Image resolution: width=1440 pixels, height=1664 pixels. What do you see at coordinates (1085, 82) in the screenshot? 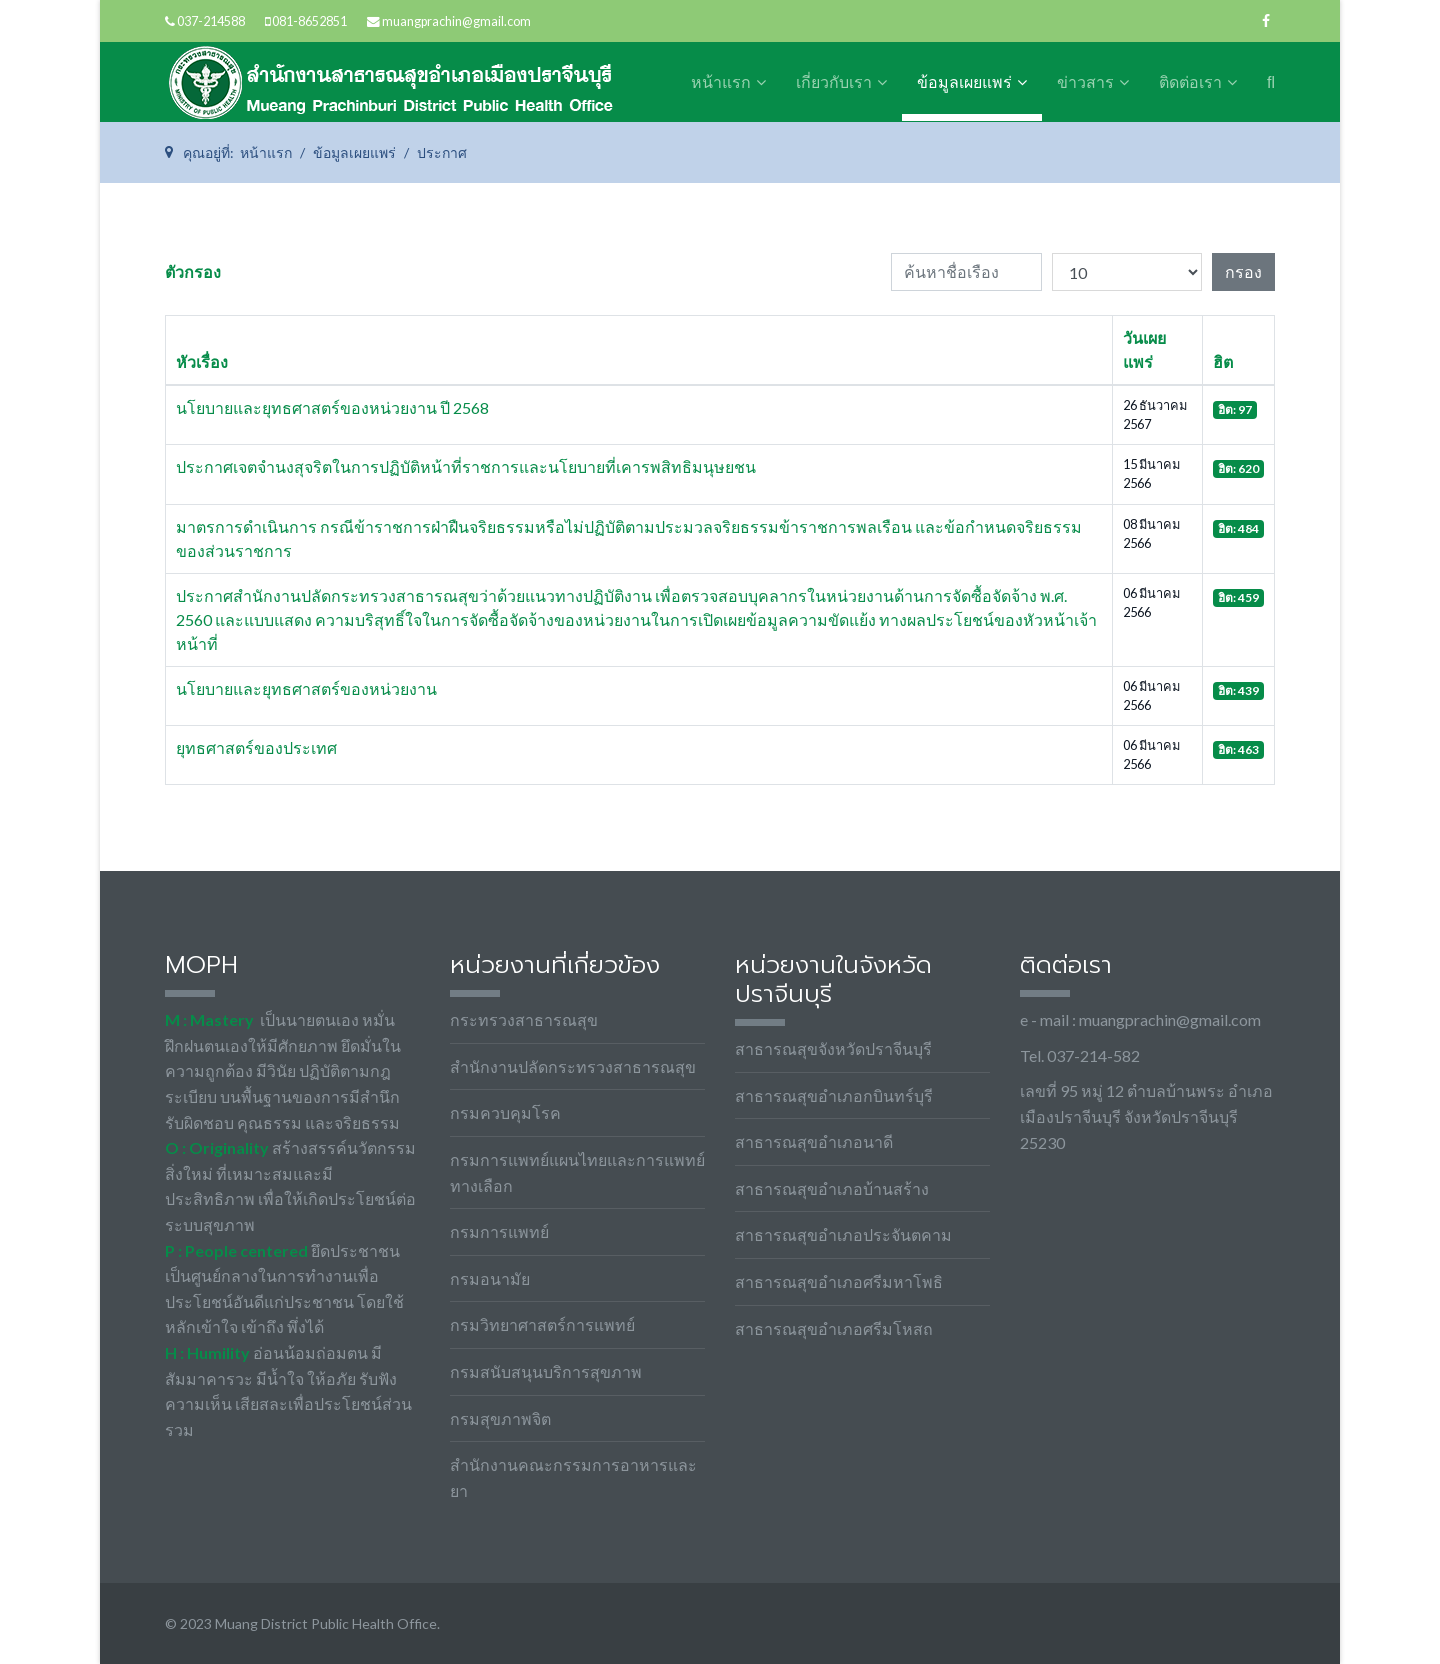
I see `ข่าวสาร` at bounding box center [1085, 82].